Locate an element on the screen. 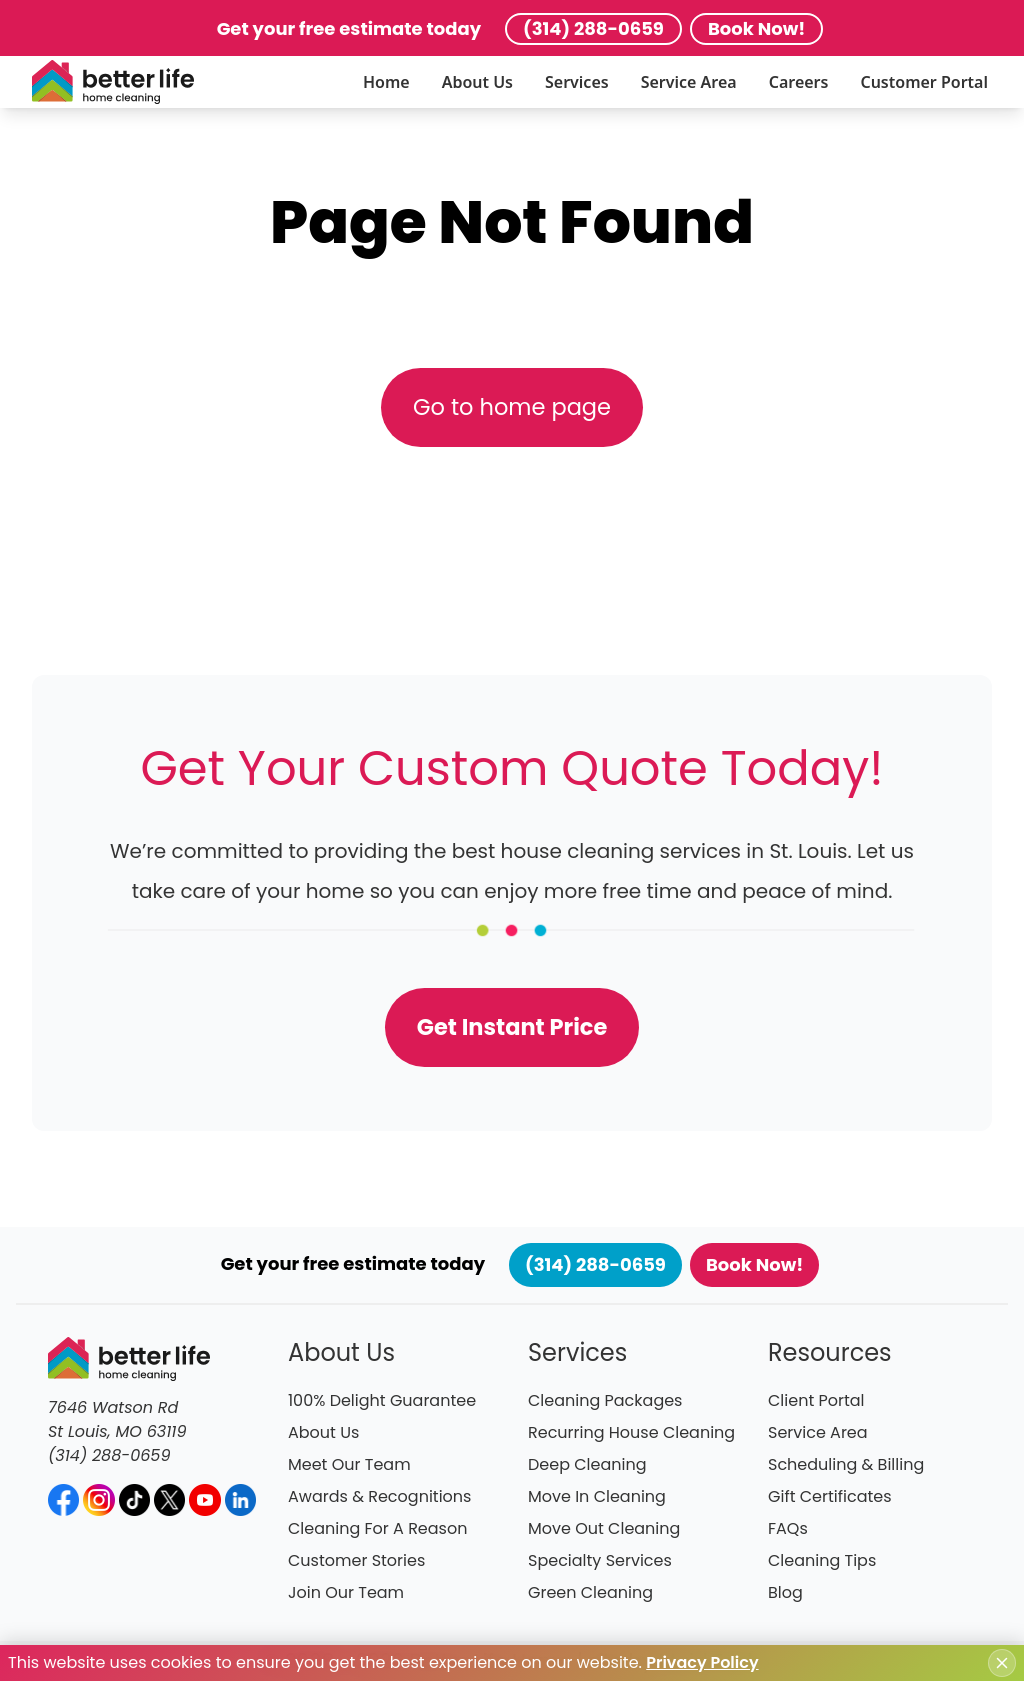  Deep Cleaning is located at coordinates (587, 1464).